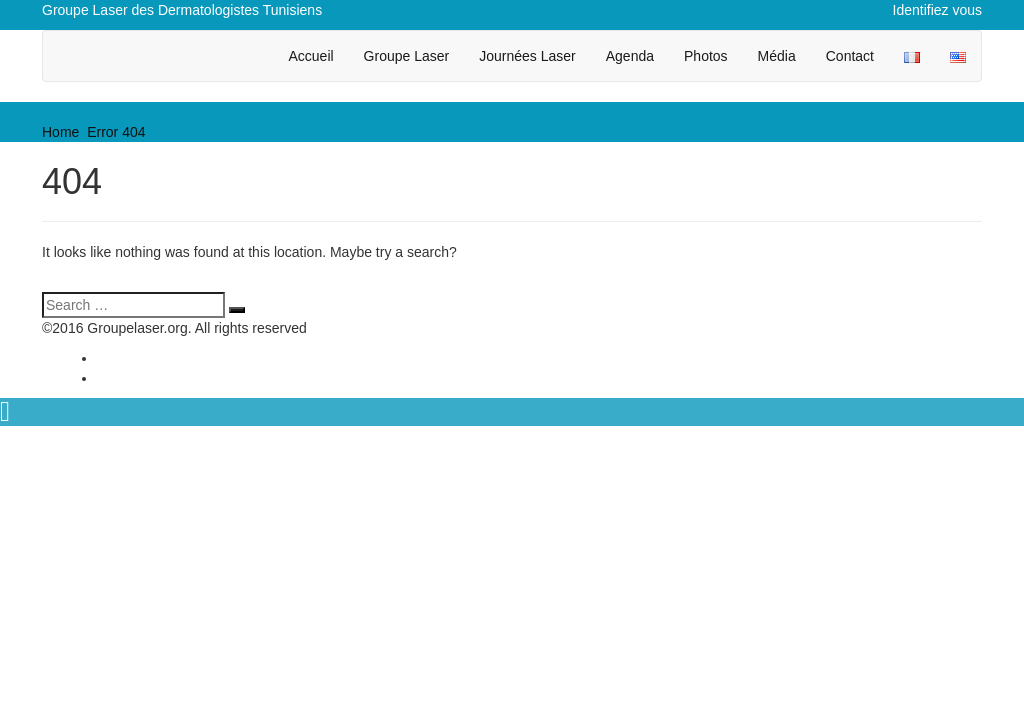  What do you see at coordinates (630, 56) in the screenshot?
I see `Agenda` at bounding box center [630, 56].